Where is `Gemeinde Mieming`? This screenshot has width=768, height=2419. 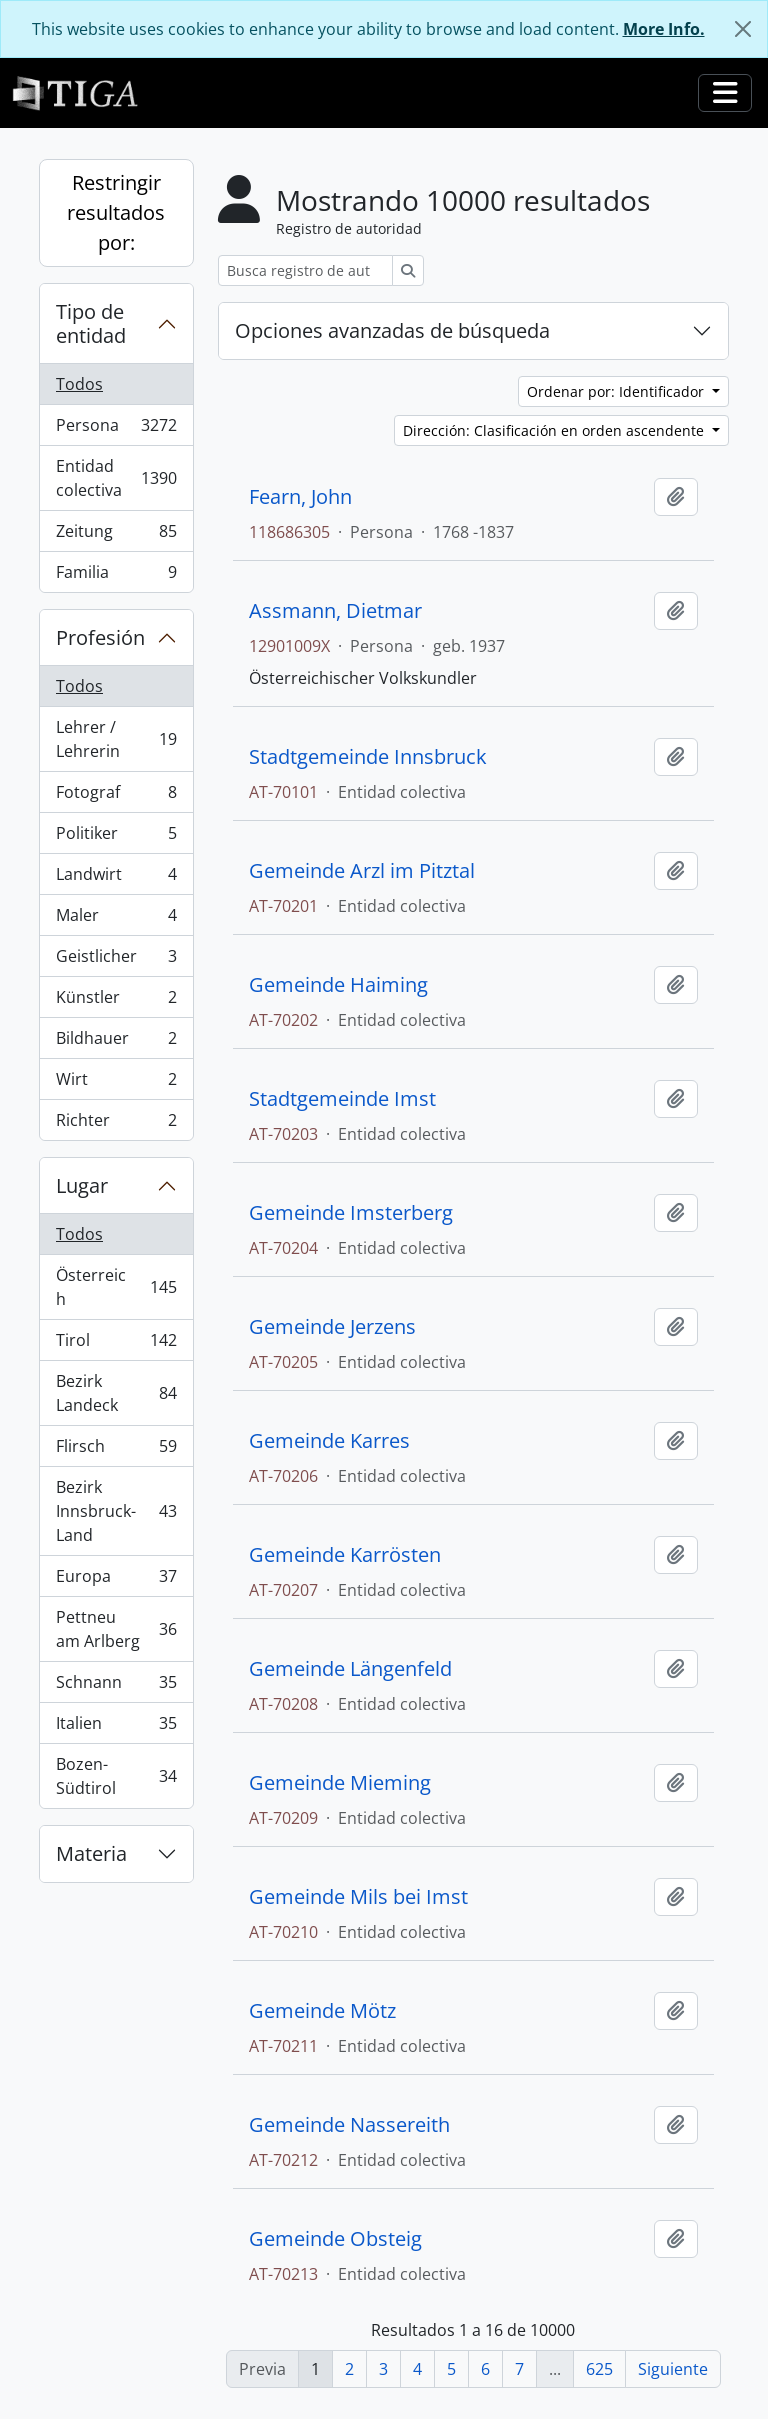 Gemeinde Mieming is located at coordinates (340, 1783).